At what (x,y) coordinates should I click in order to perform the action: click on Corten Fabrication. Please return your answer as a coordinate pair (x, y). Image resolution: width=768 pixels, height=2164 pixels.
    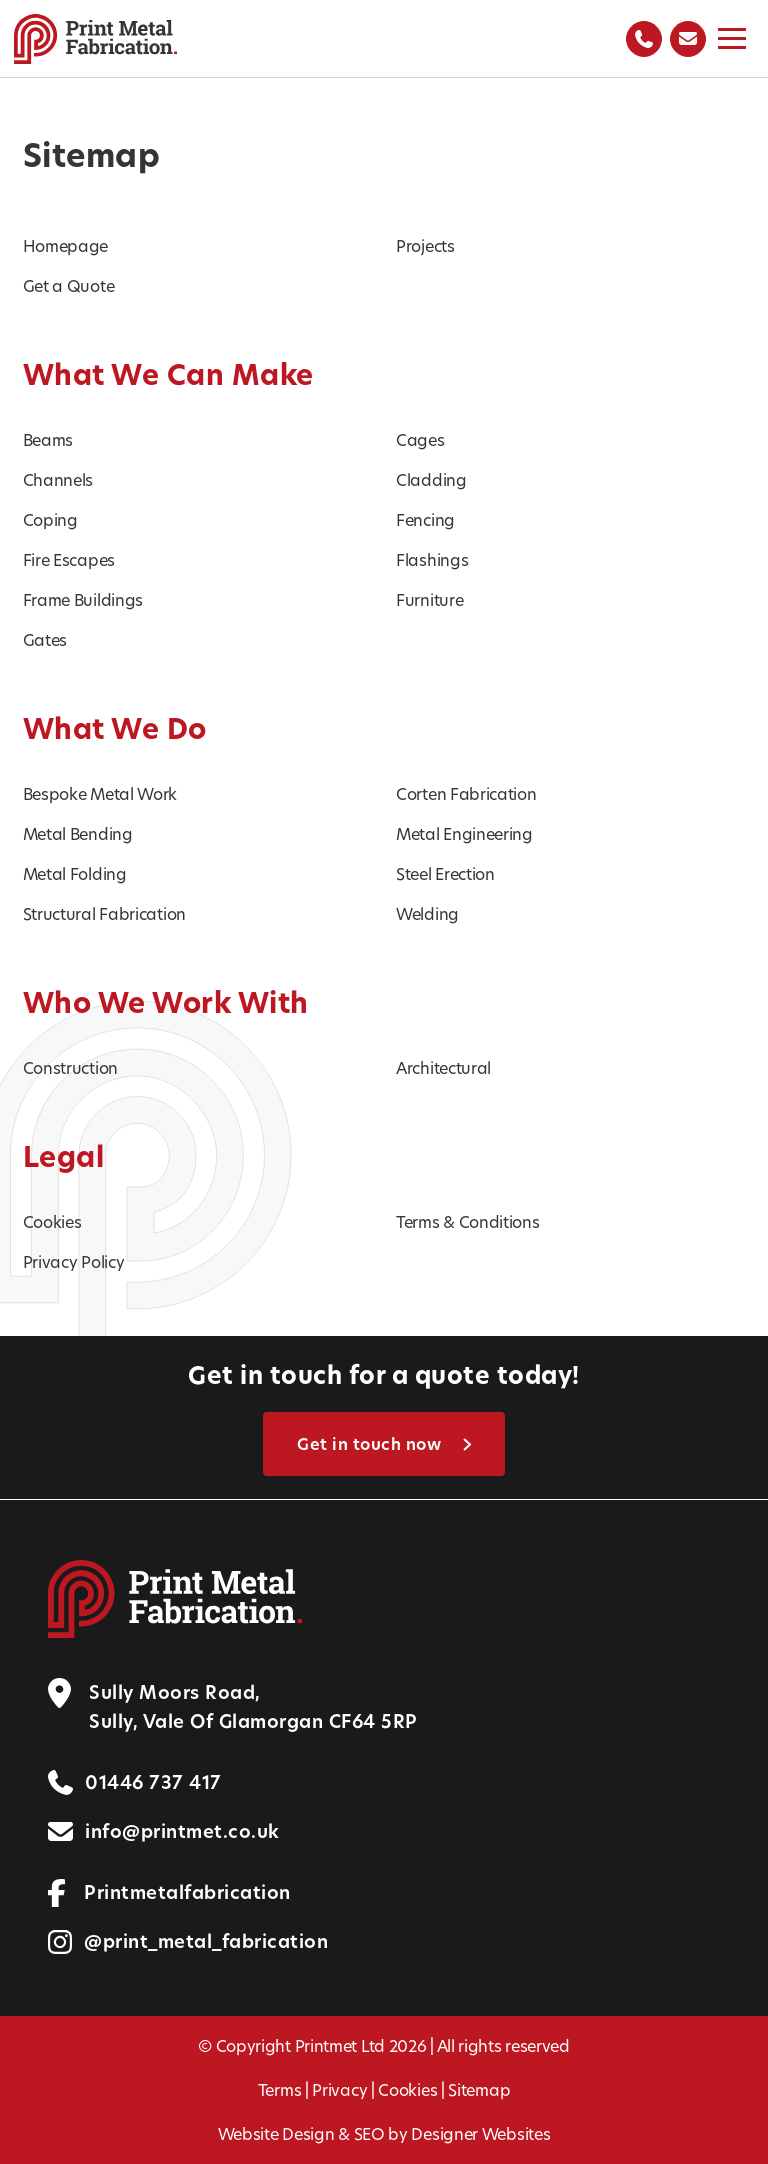
    Looking at the image, I should click on (466, 793).